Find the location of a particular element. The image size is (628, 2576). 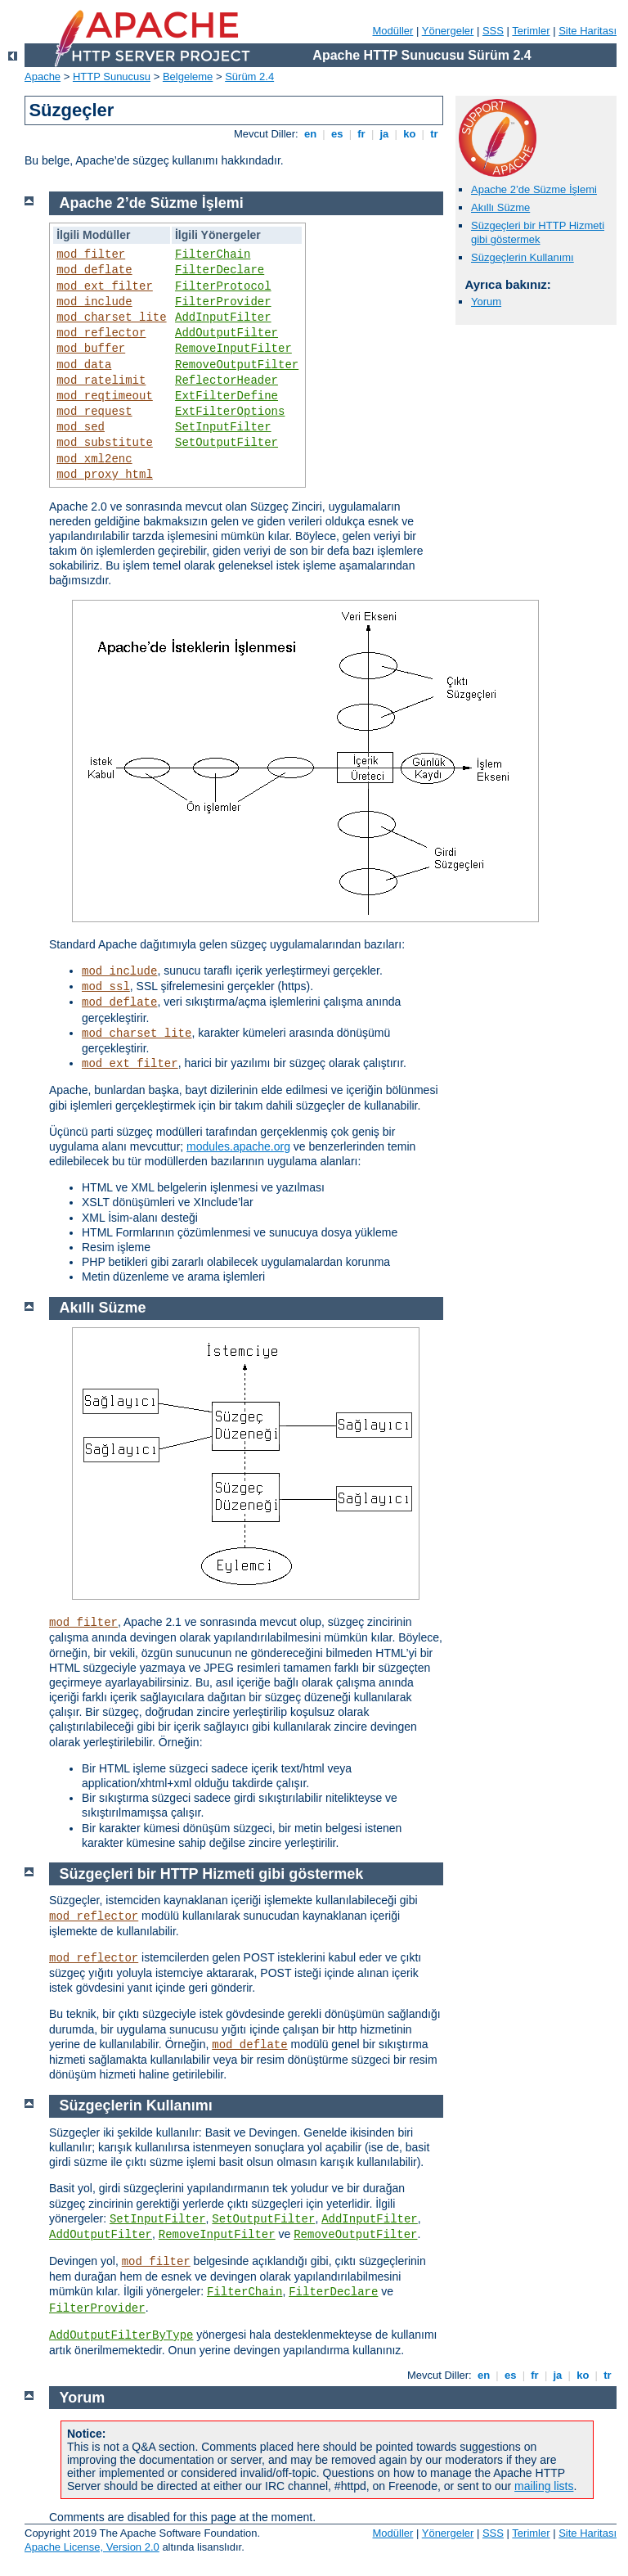

ExtFilterDefine is located at coordinates (226, 396).